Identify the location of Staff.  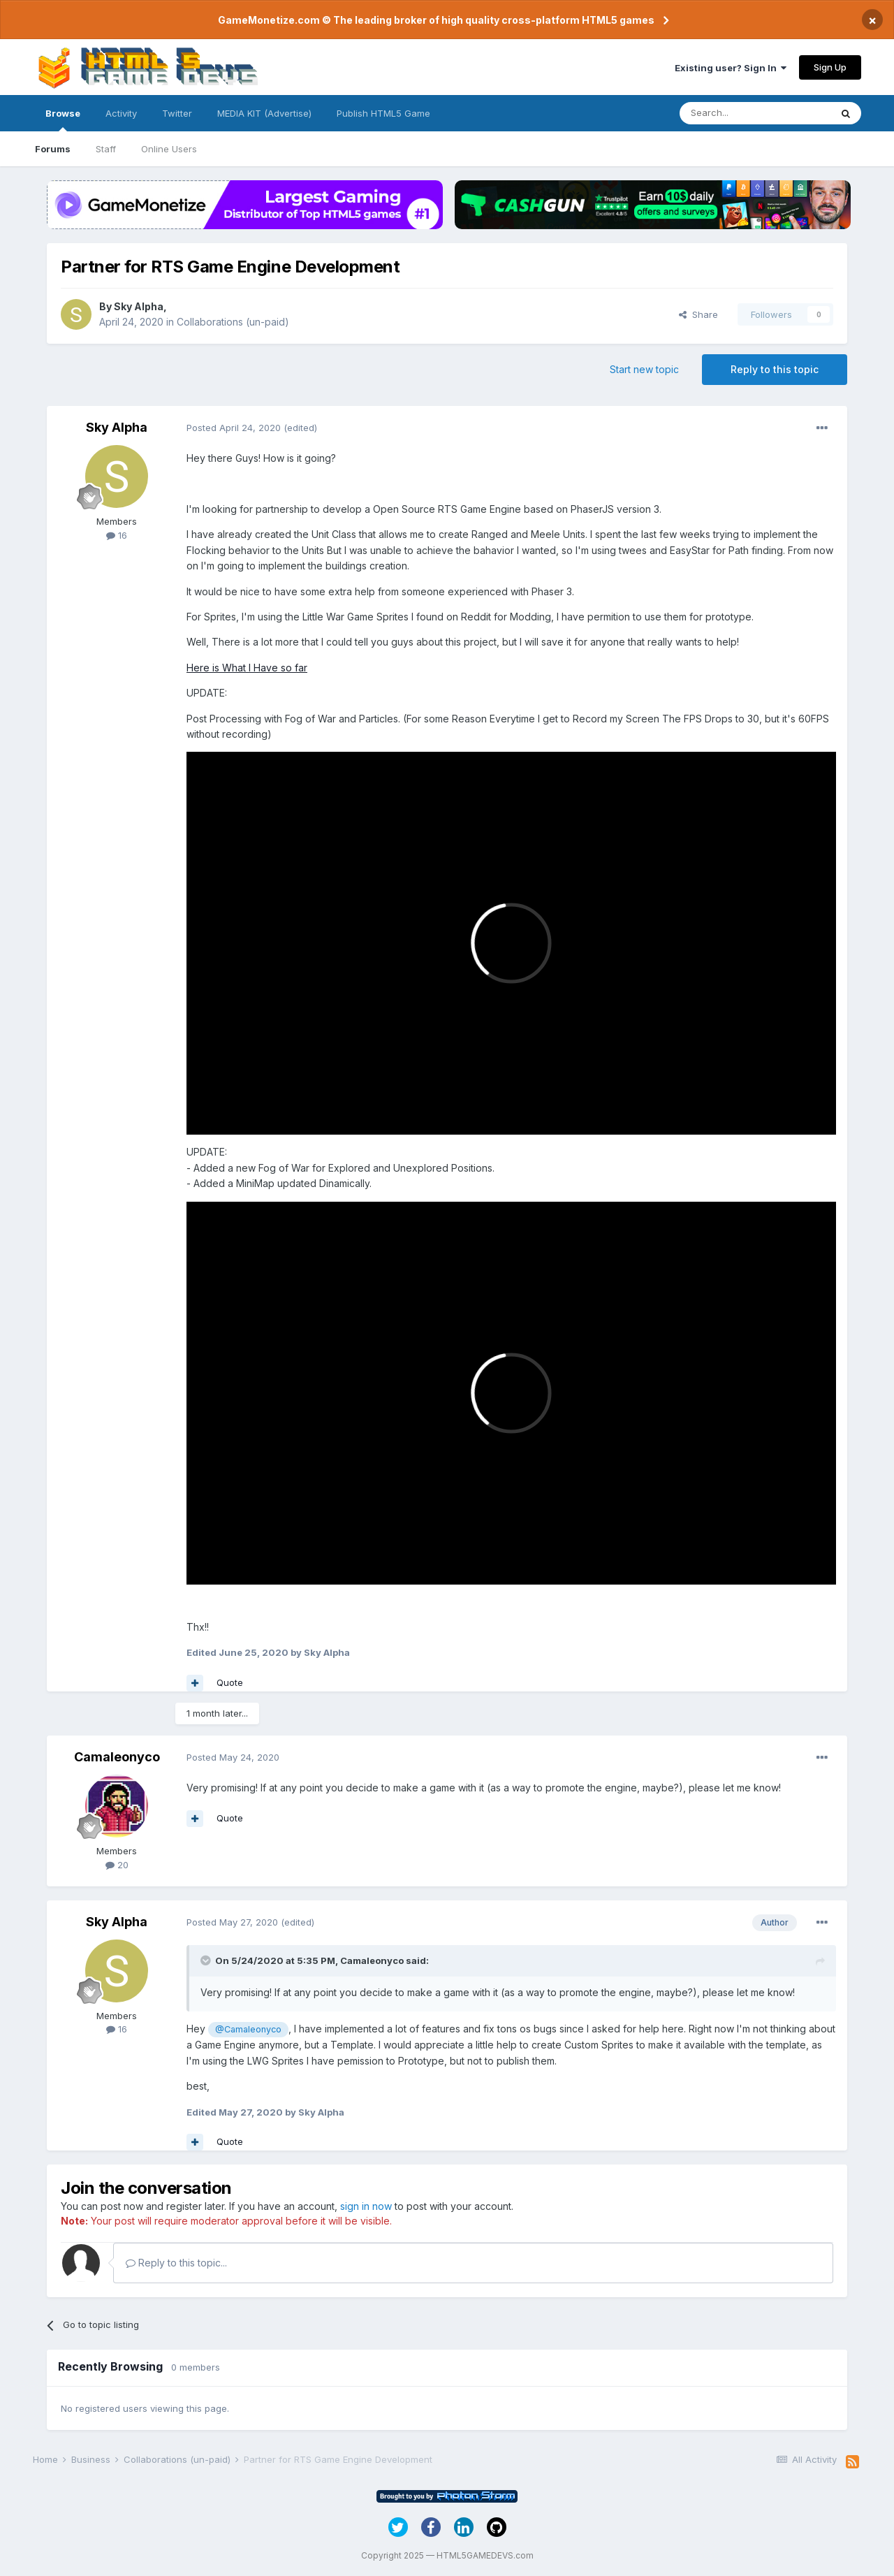
(106, 148).